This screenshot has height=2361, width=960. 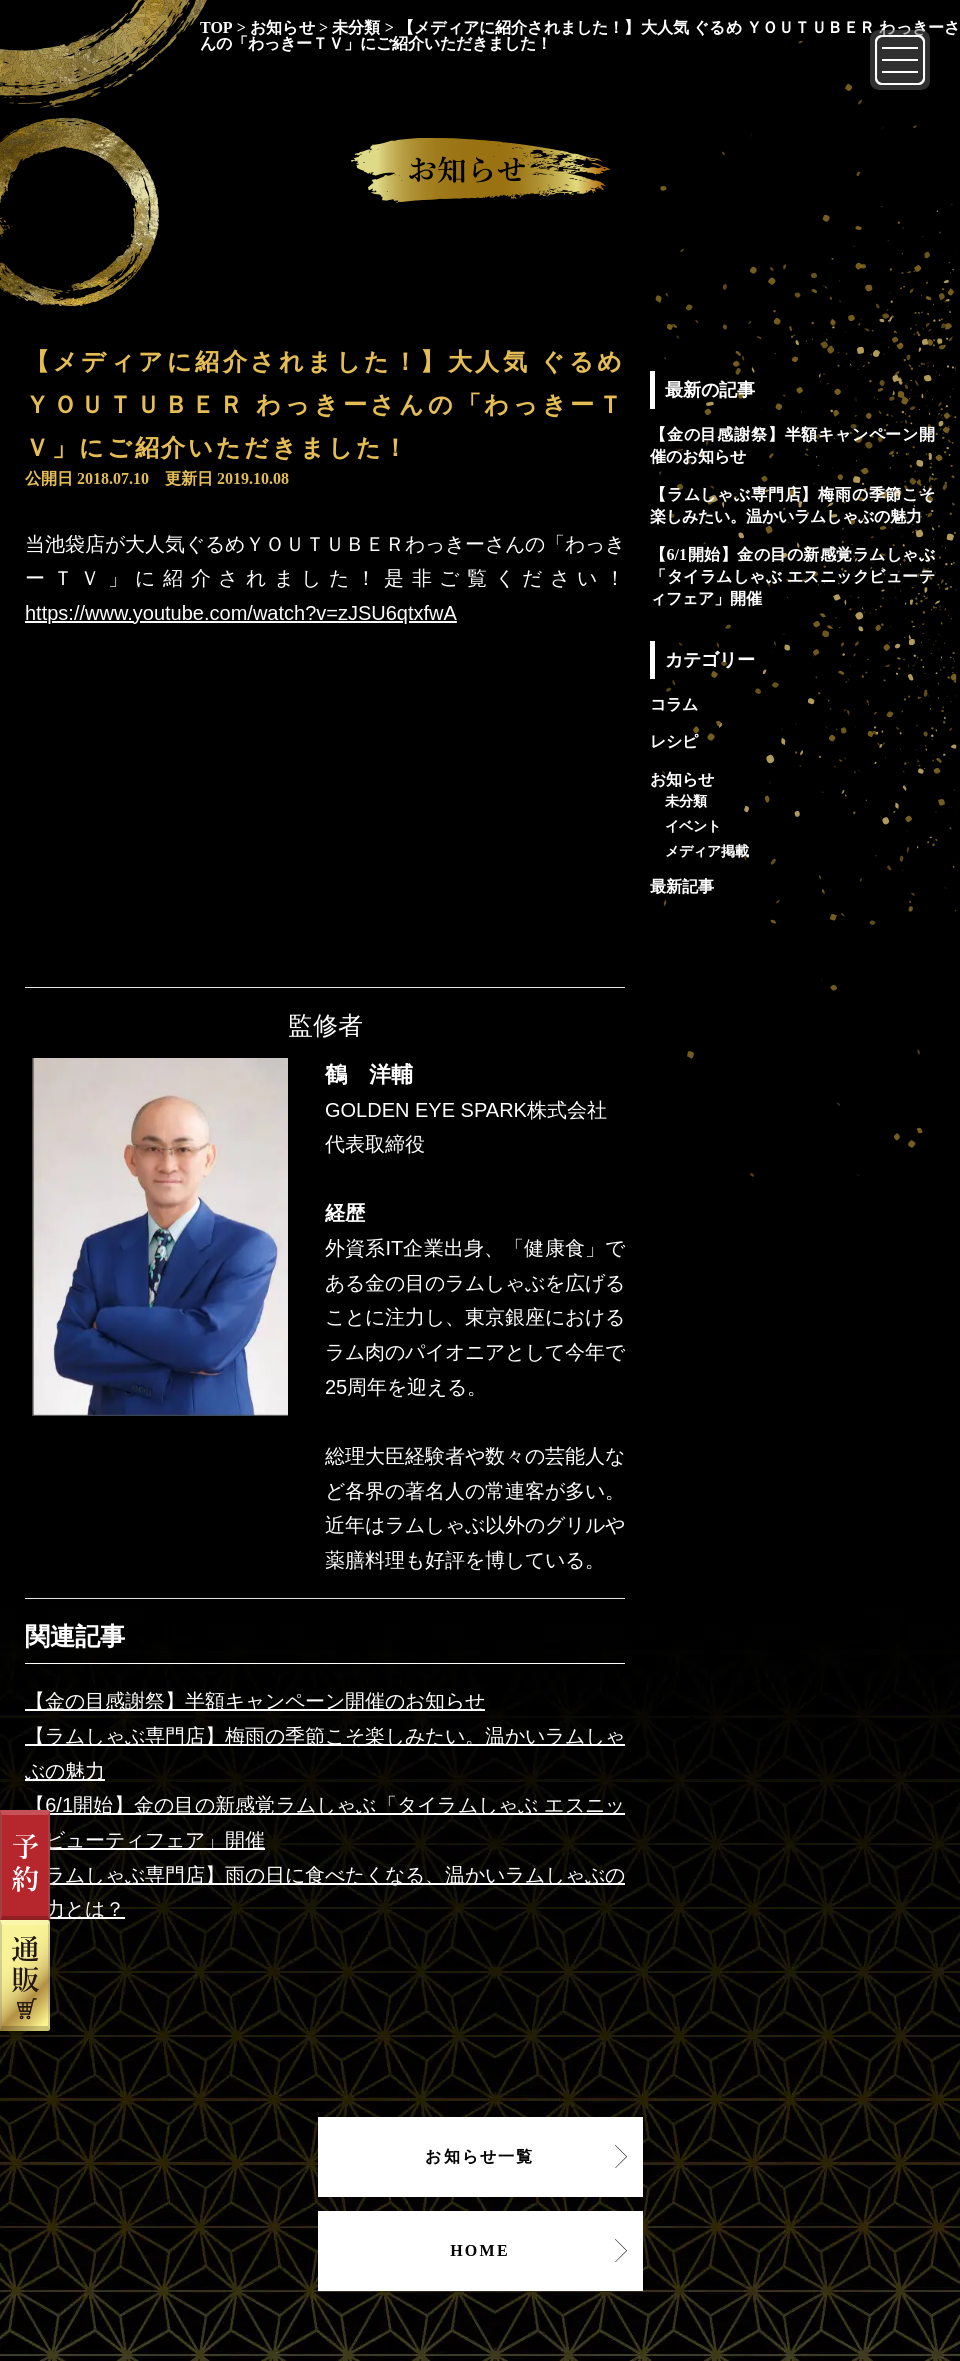 I want to click on HOME, so click(x=480, y=2250).